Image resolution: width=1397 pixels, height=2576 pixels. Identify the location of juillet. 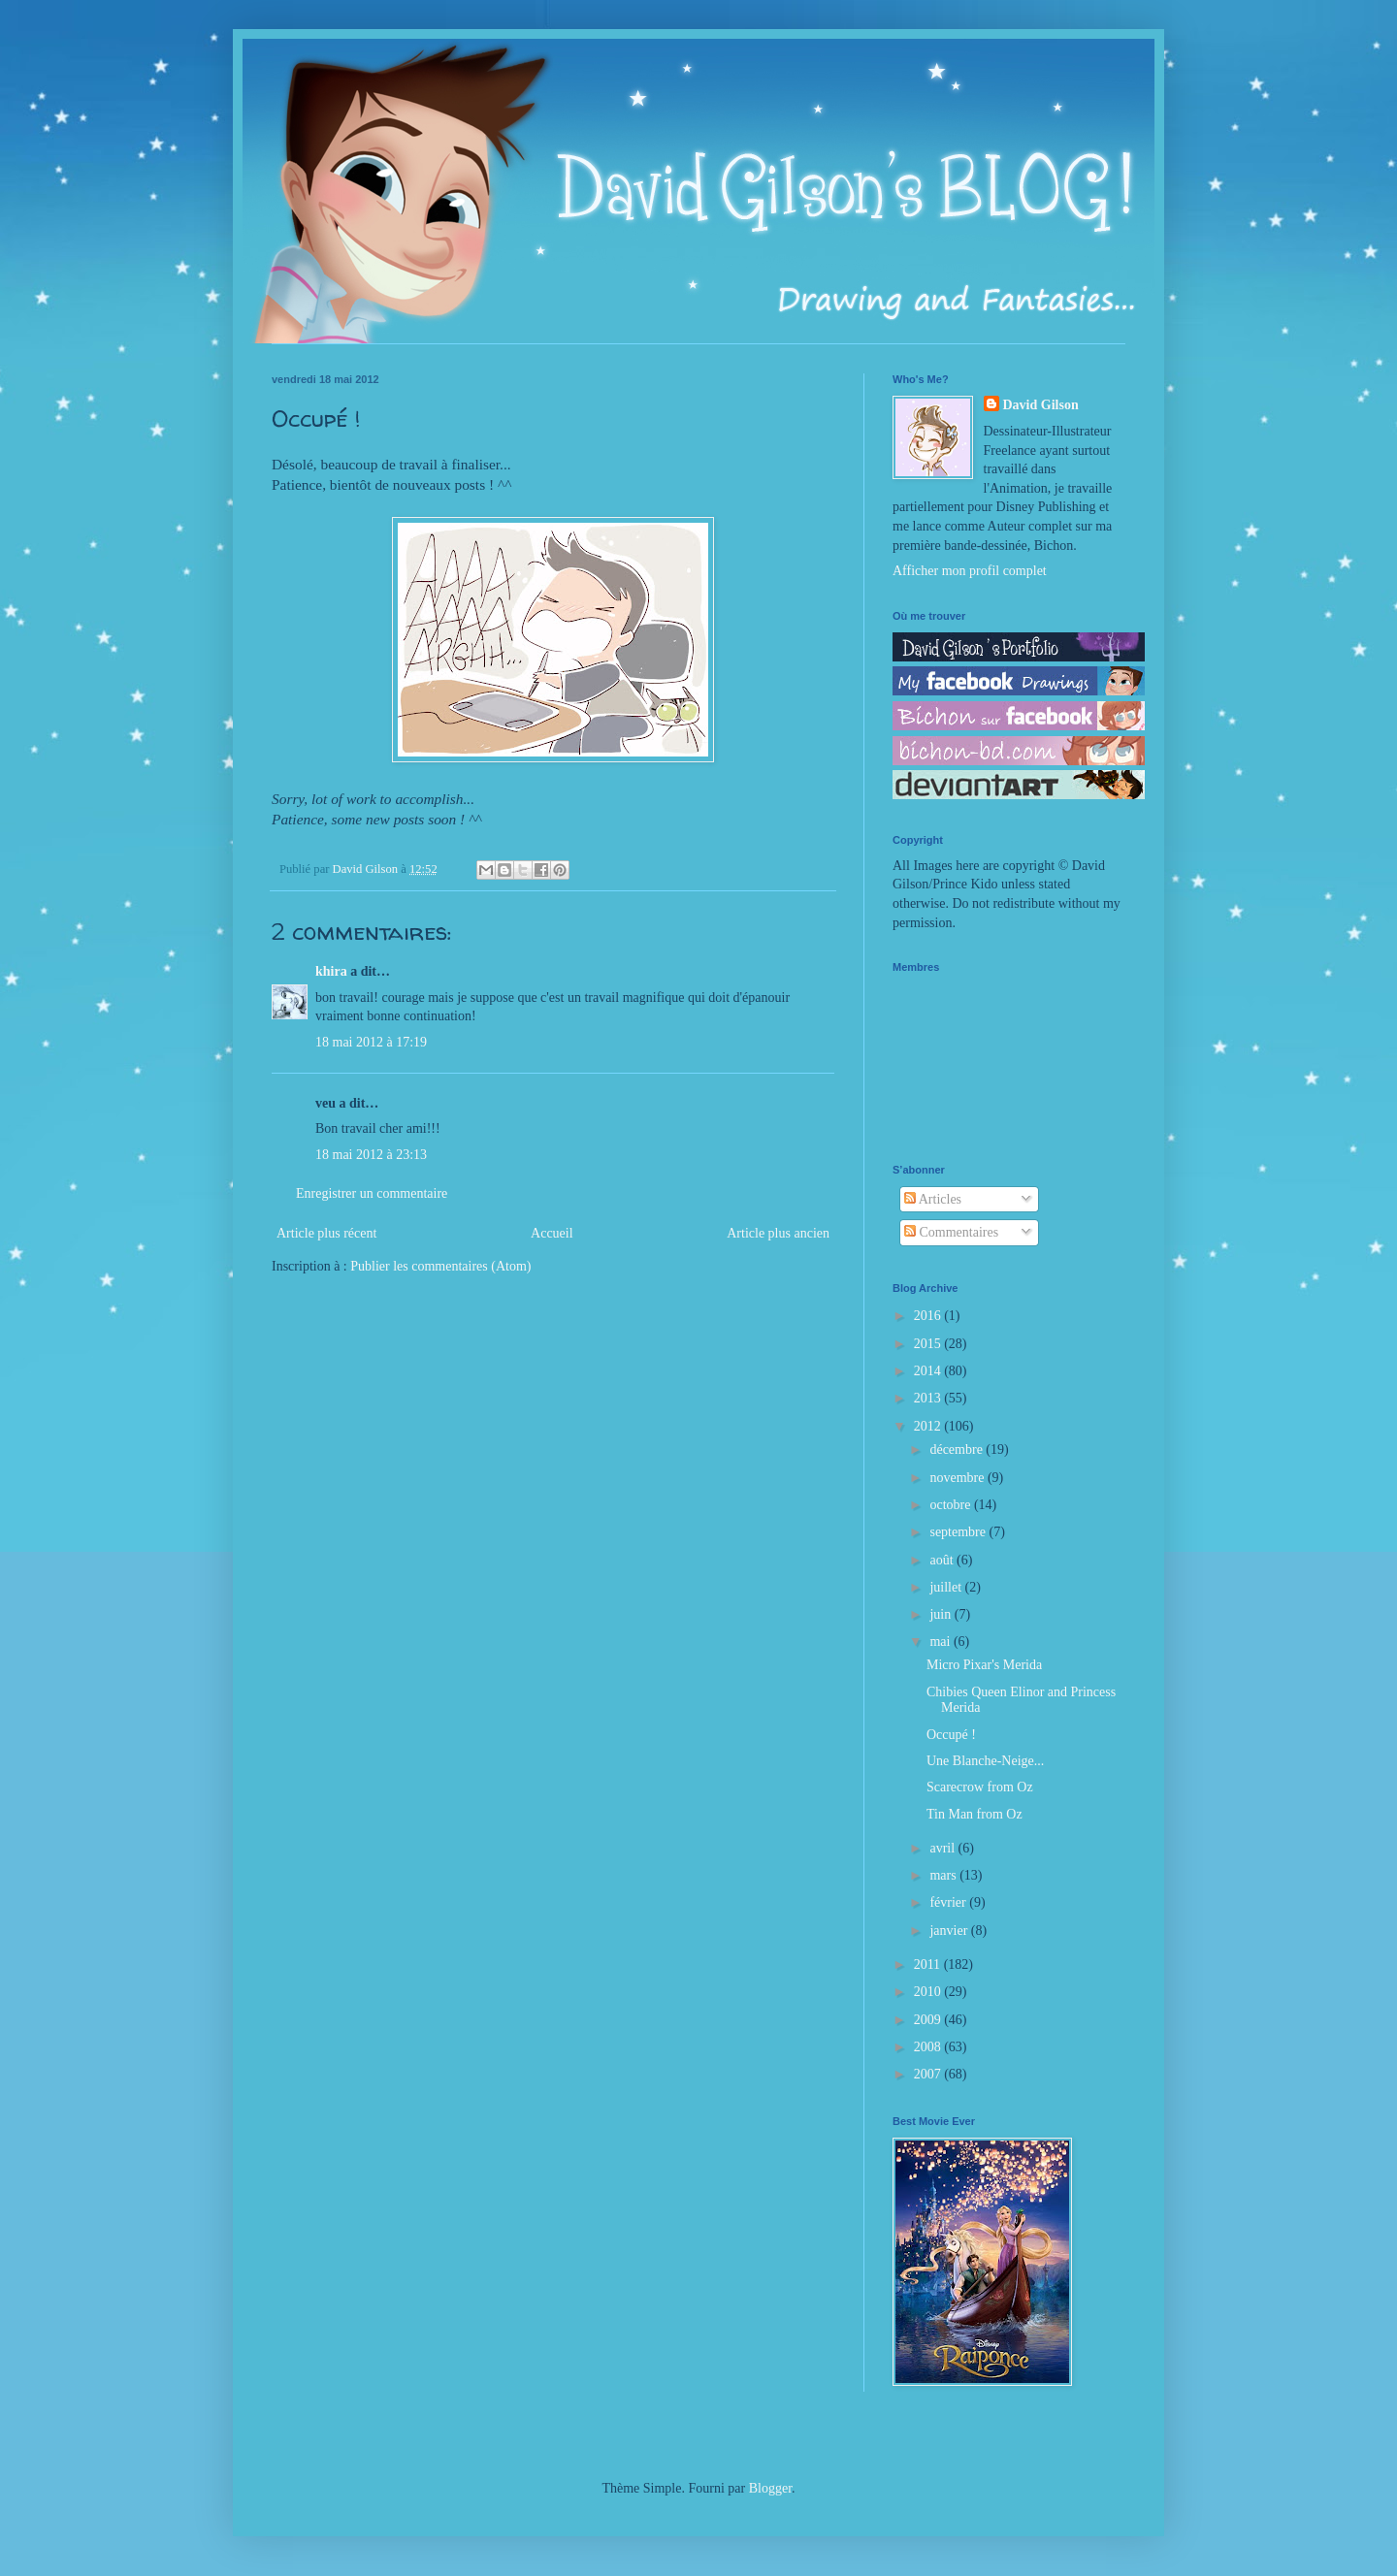
(946, 1587).